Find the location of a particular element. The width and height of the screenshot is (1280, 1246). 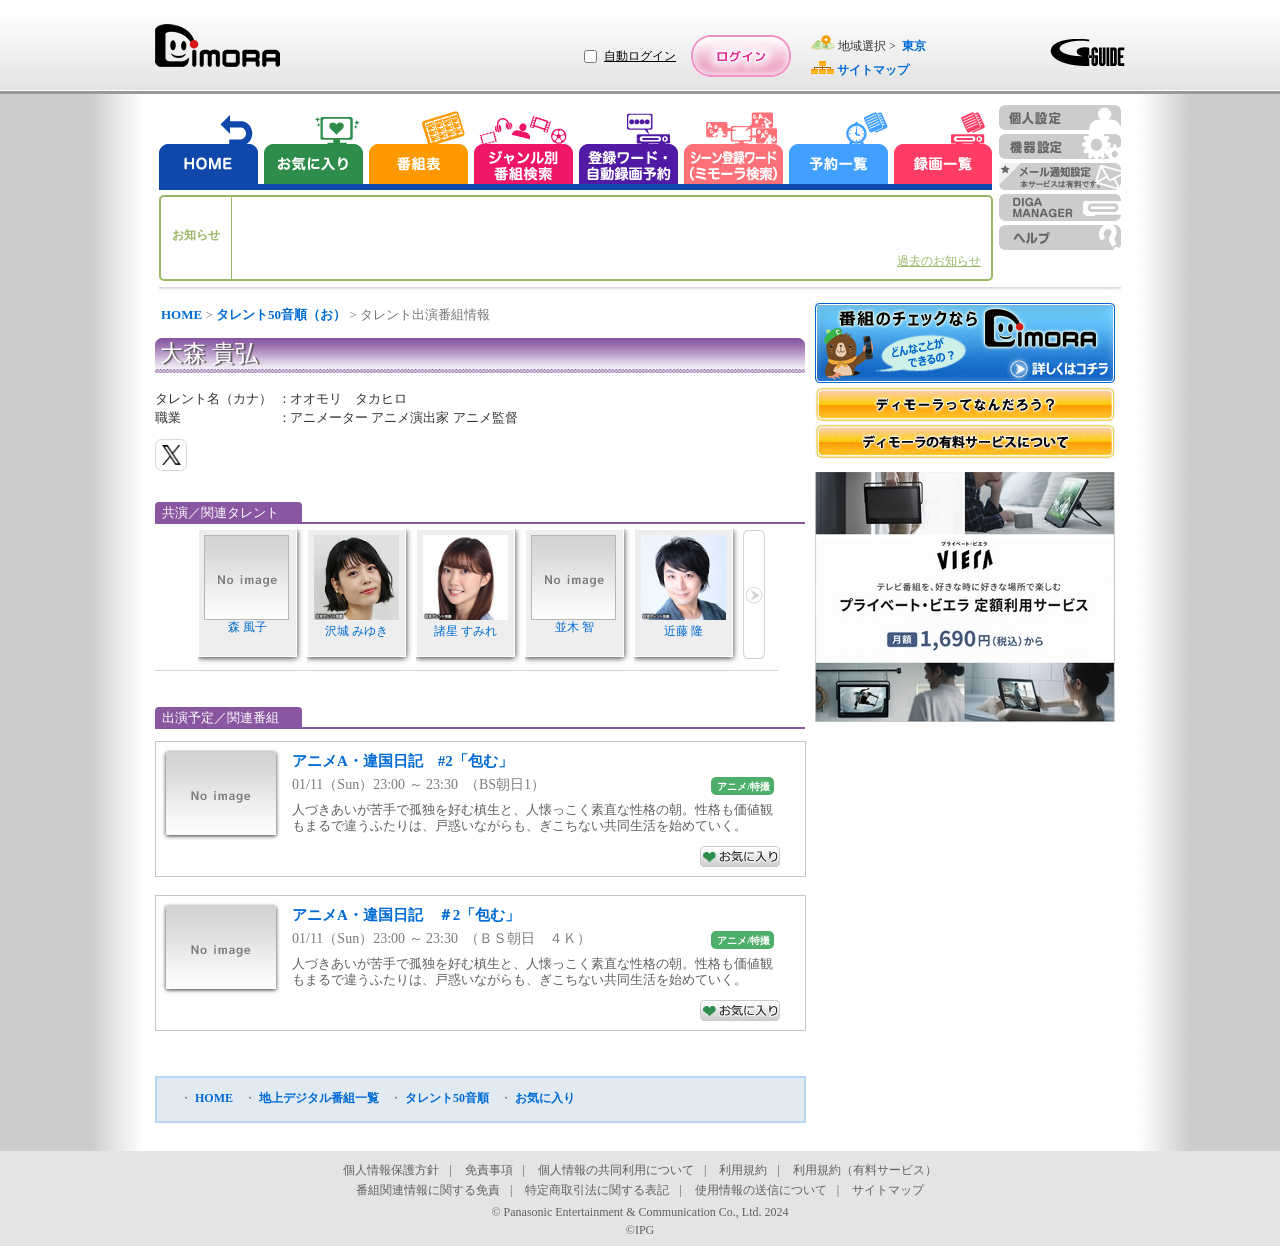

過去のお知らせ is located at coordinates (939, 261).